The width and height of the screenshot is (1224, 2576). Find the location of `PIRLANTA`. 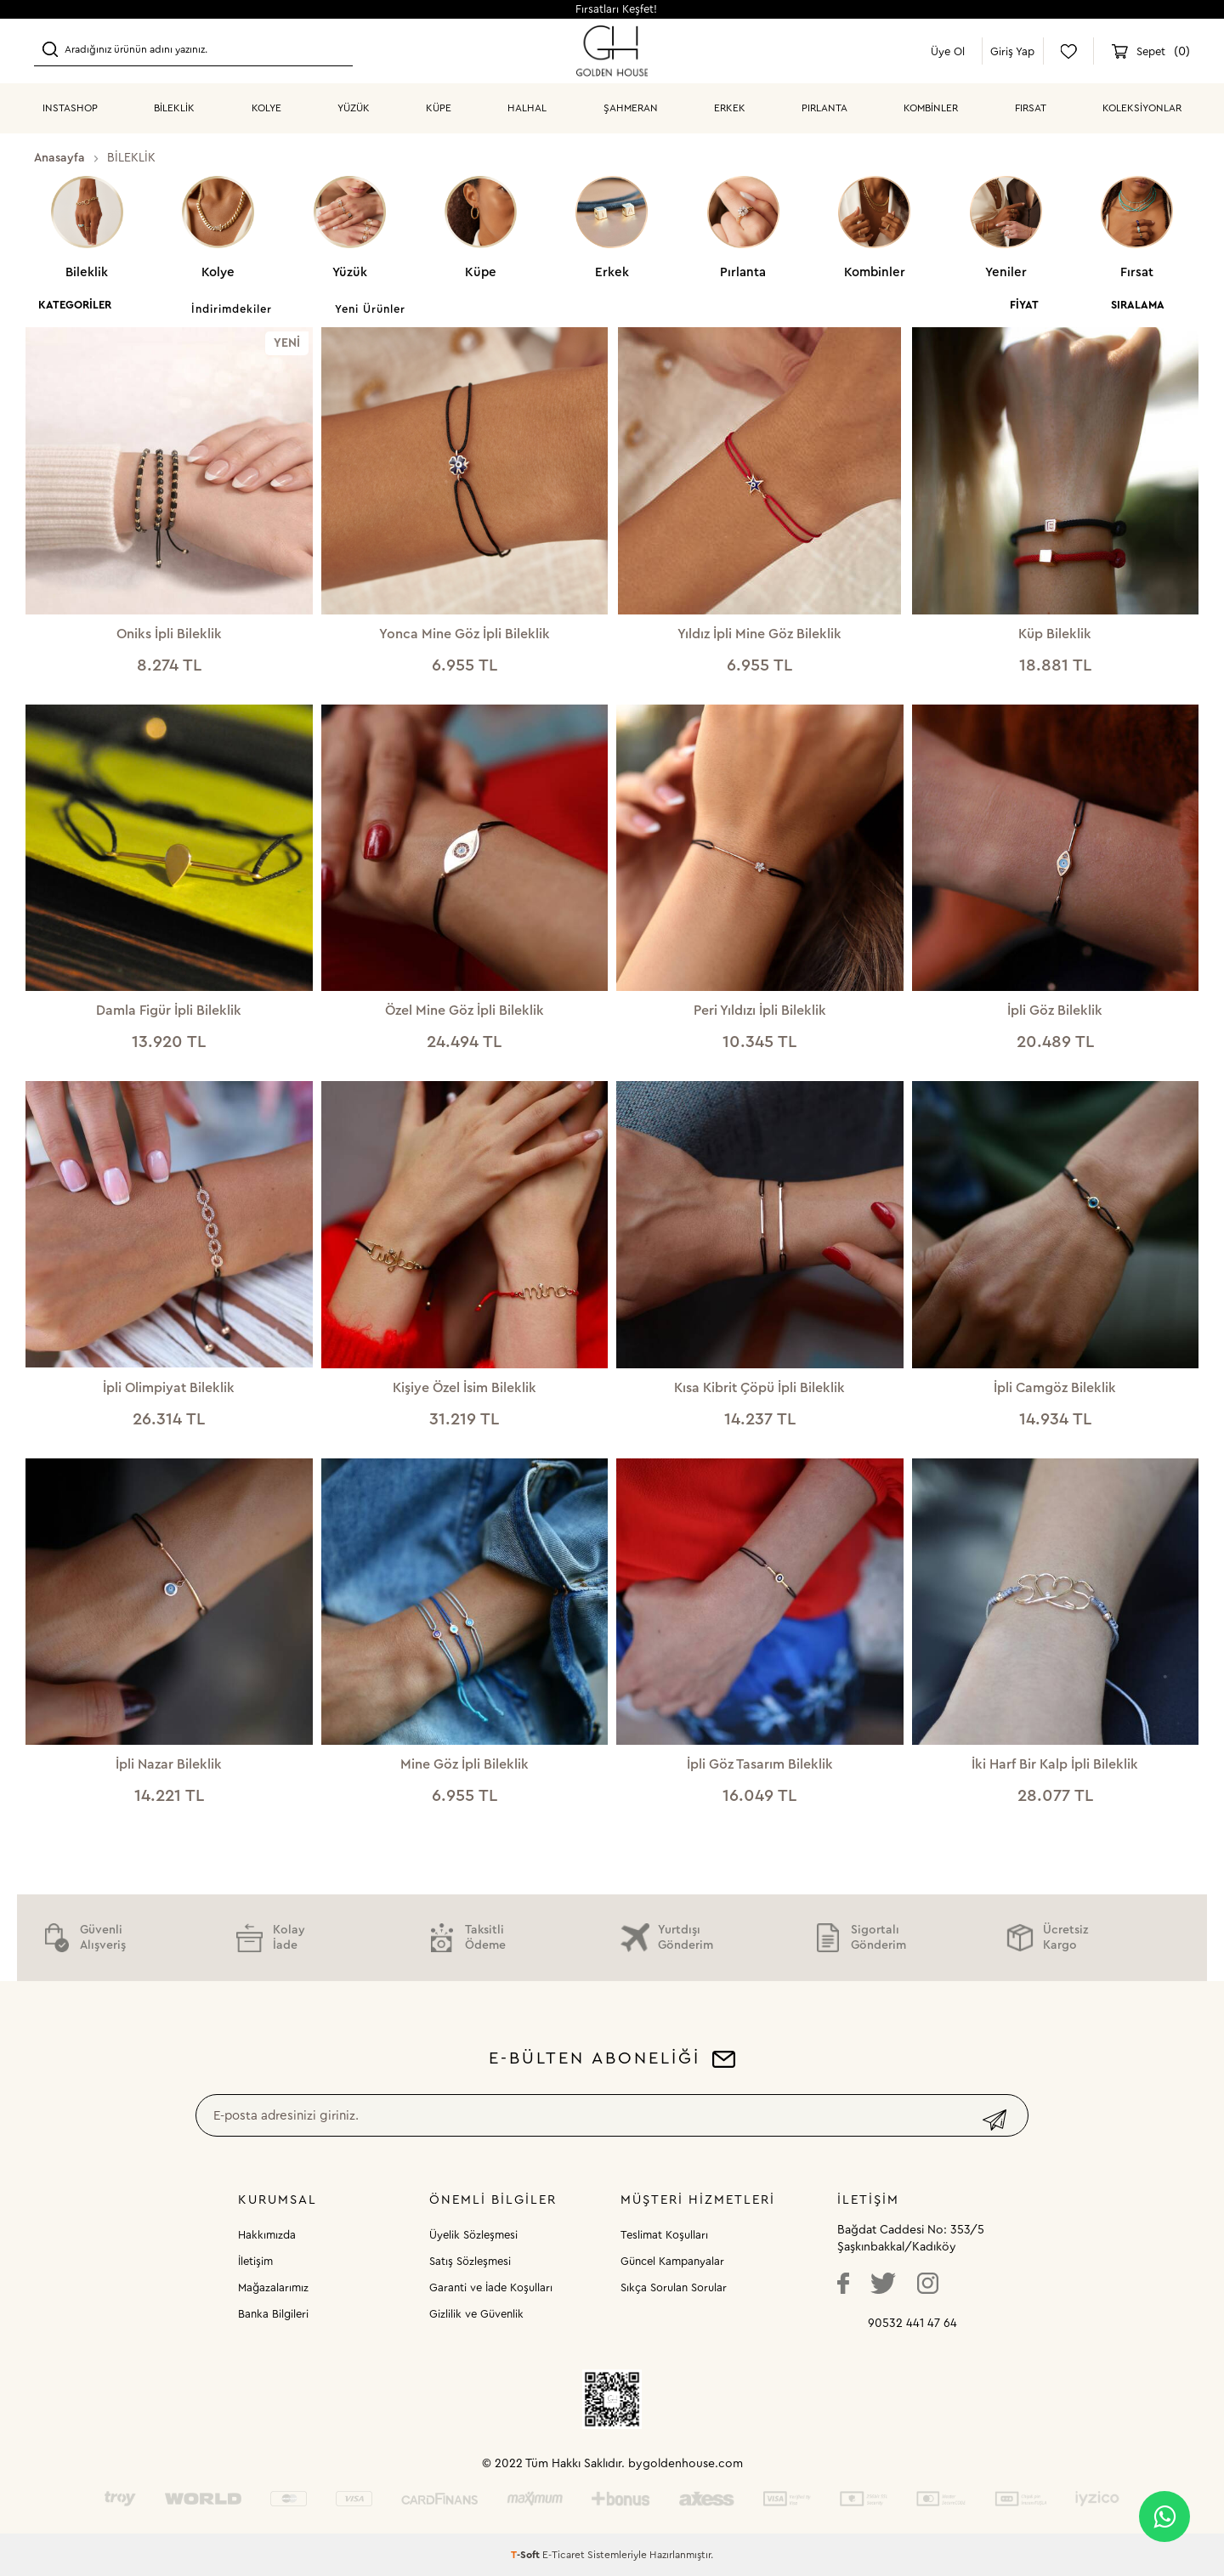

PIRLANTA is located at coordinates (824, 108).